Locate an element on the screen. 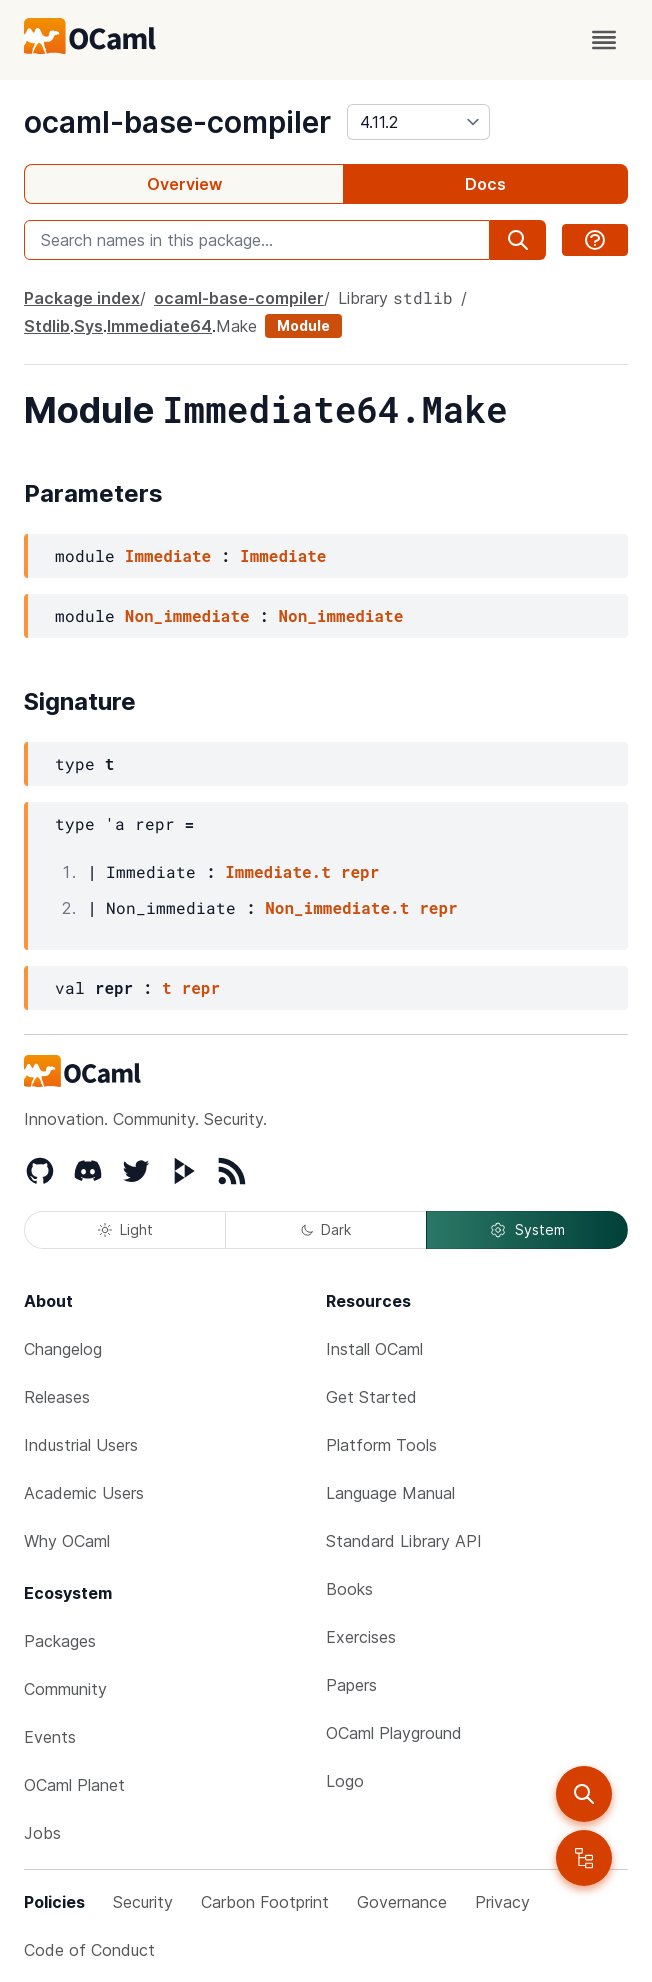 The image size is (652, 1982). OCaml Playground is located at coordinates (394, 1733).